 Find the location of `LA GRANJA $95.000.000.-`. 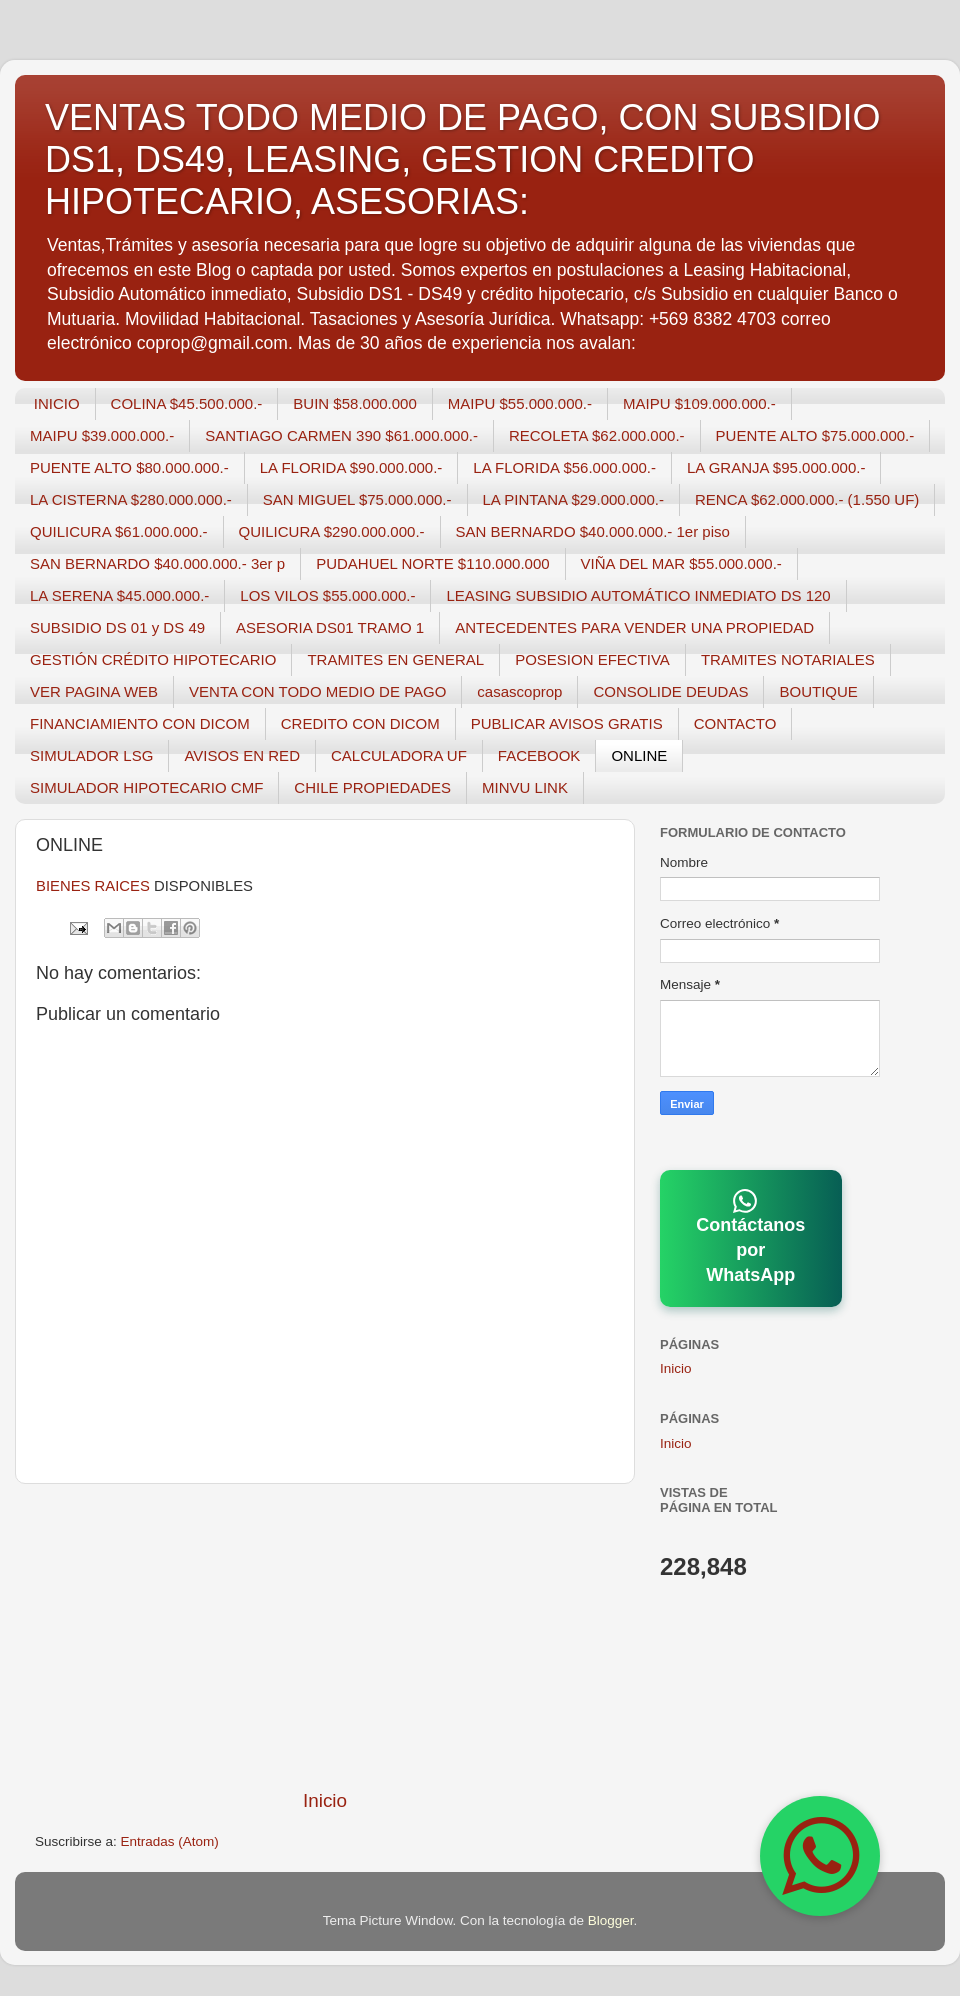

LA GRANJA $95.000.000.- is located at coordinates (776, 467).